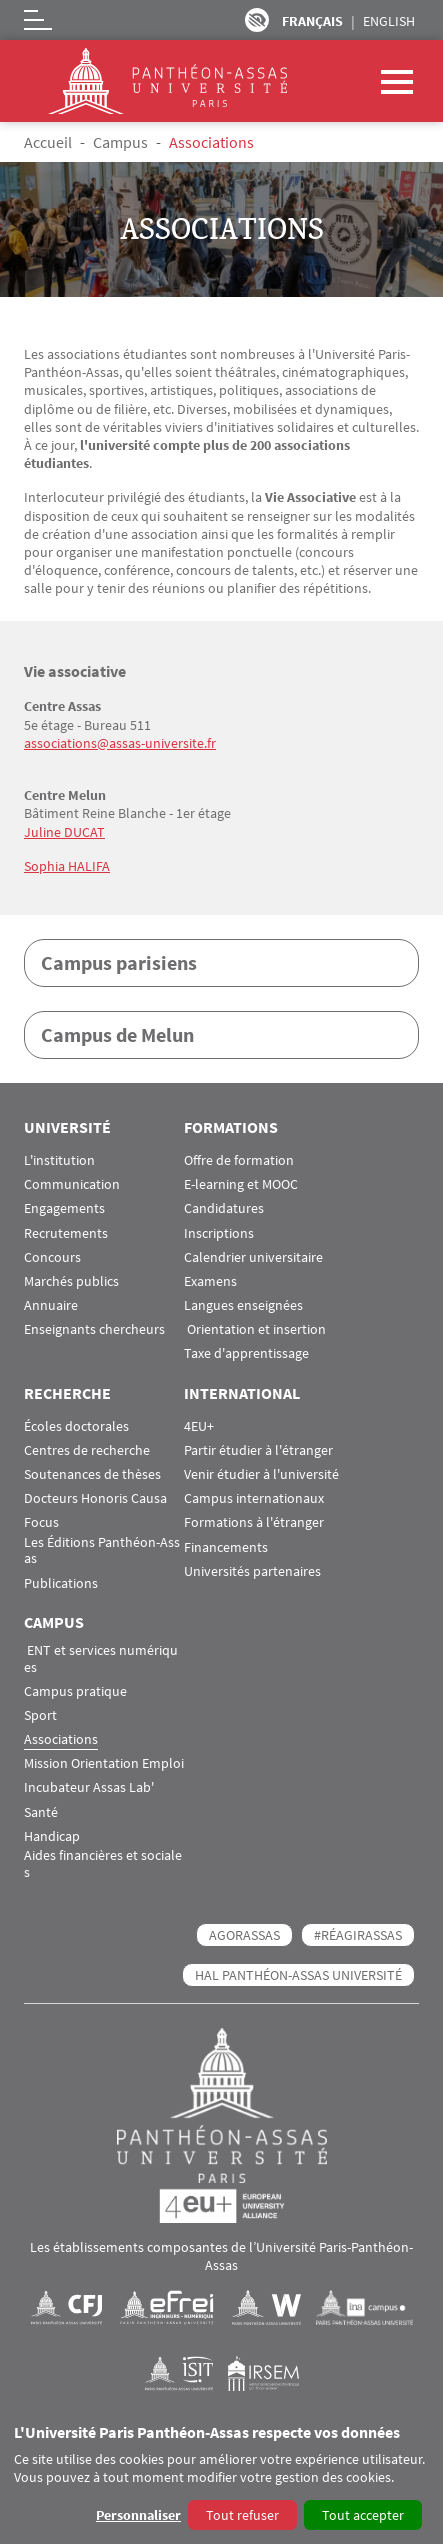 The width and height of the screenshot is (443, 2544). I want to click on Enseignants chercheurs, so click(94, 1329).